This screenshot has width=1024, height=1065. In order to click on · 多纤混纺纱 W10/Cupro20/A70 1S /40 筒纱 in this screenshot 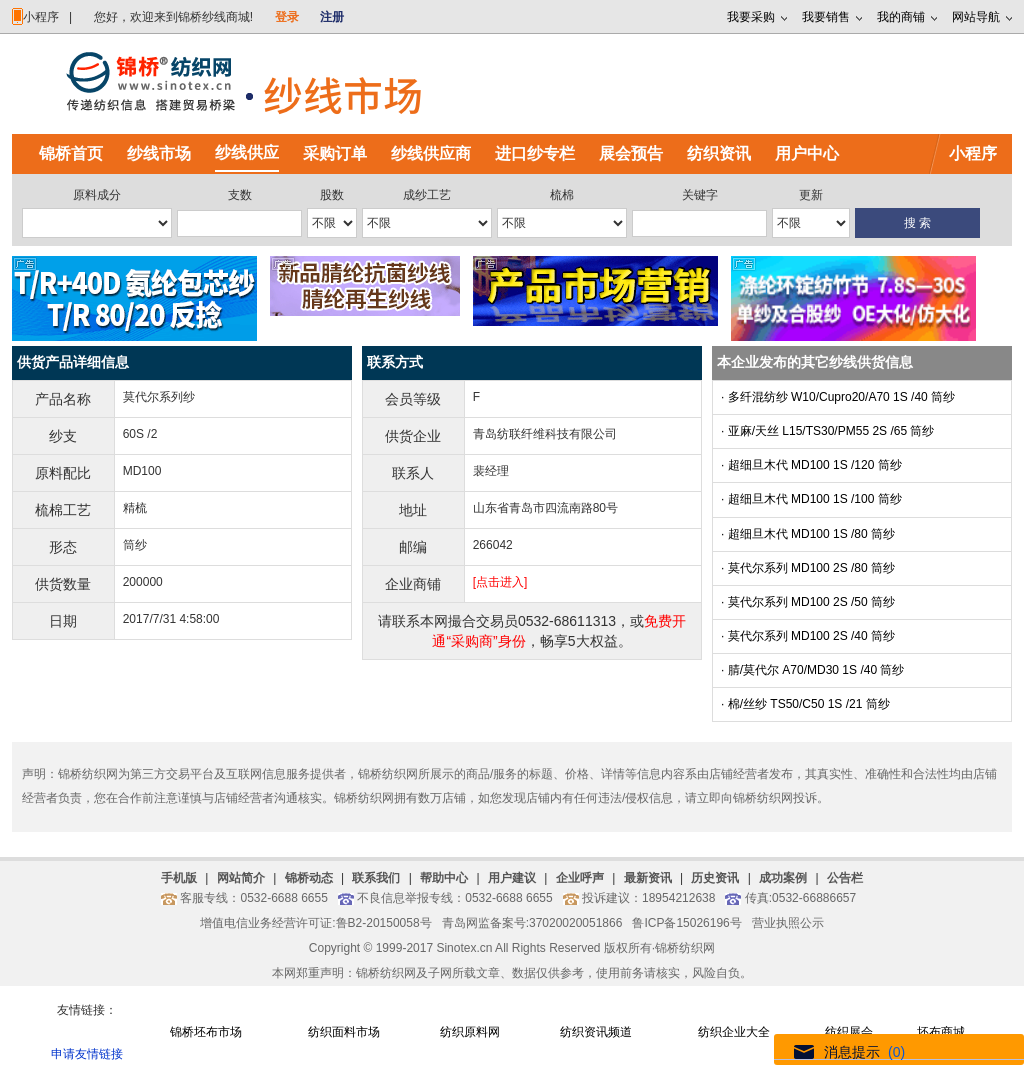, I will do `click(838, 397)`.